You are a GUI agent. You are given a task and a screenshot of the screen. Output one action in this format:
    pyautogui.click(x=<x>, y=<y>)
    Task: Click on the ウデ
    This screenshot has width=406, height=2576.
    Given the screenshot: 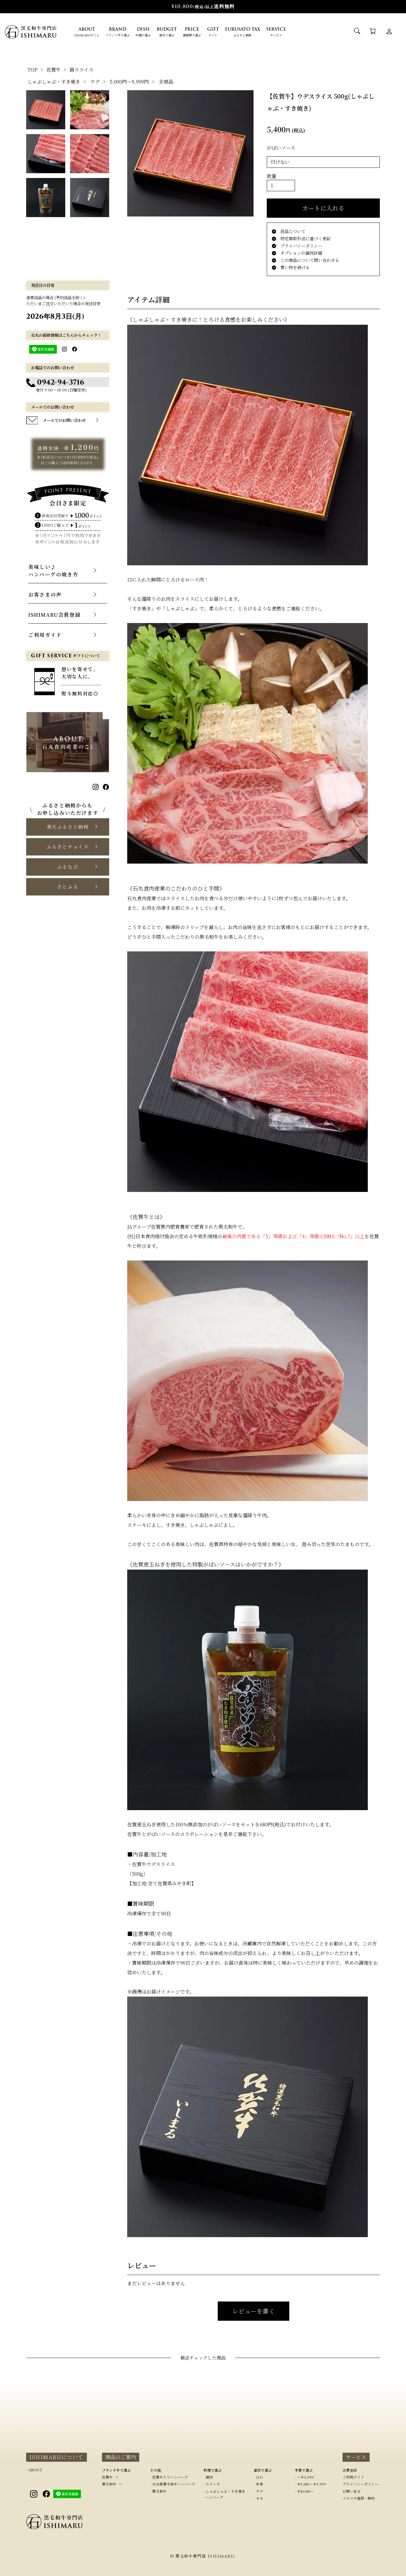 What is the action you would take?
    pyautogui.click(x=95, y=81)
    